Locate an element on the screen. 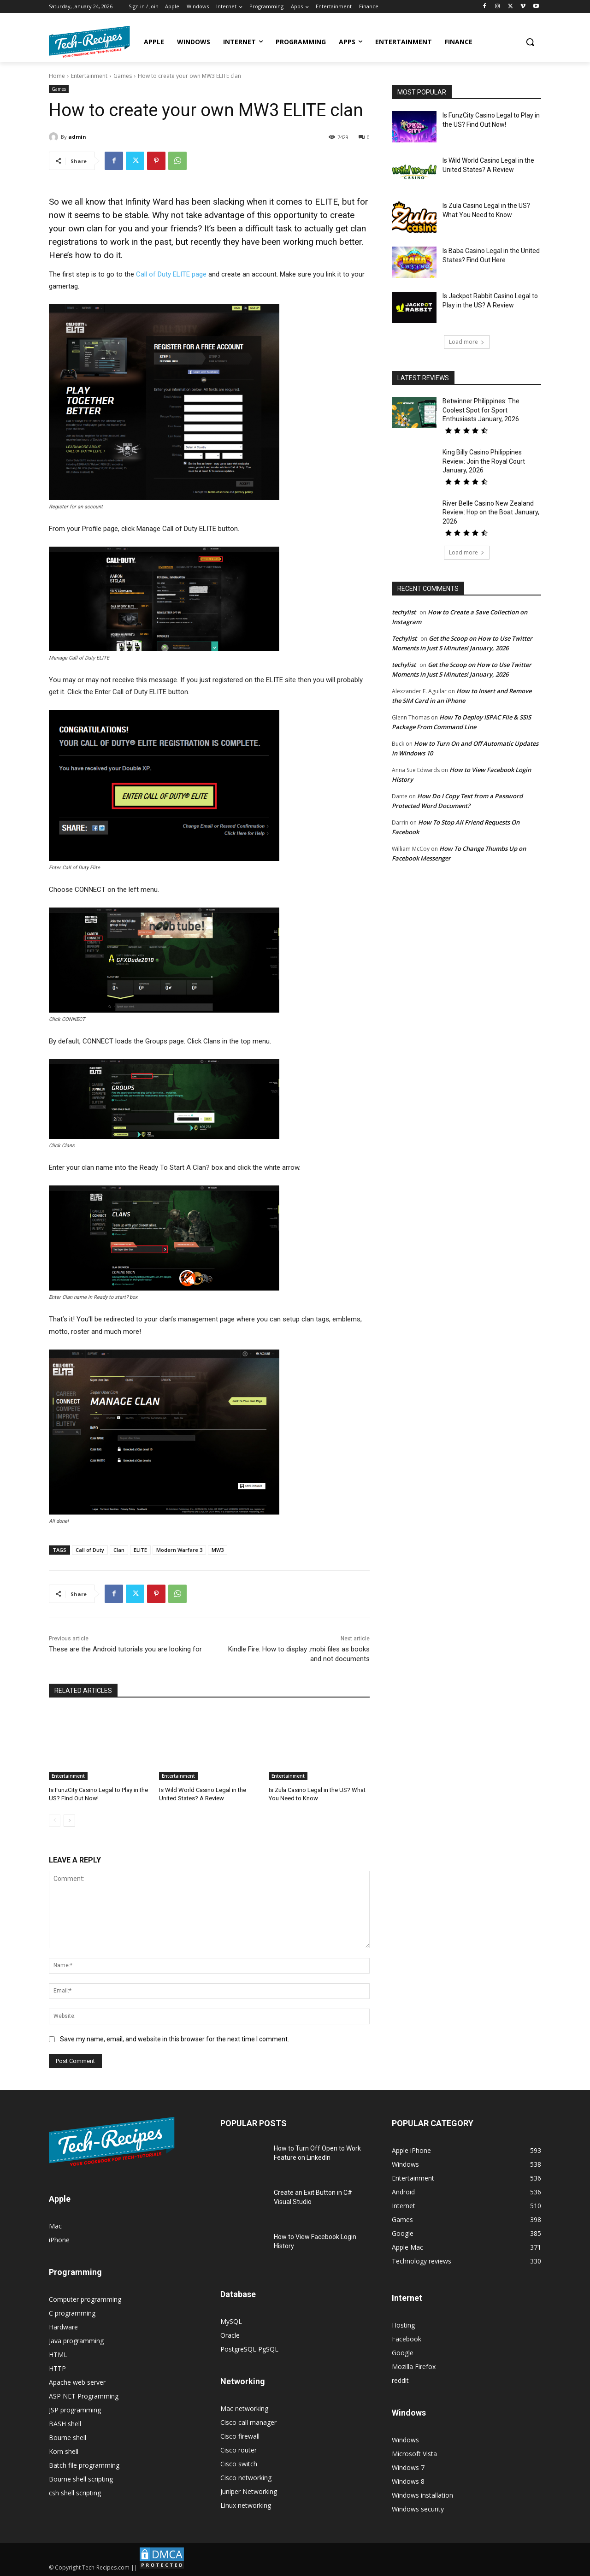 This screenshot has height=2576, width=590. Betwinner Philippines: The Coolest Spot for Sport Enthusiasts January, 2026 is located at coordinates (480, 410).